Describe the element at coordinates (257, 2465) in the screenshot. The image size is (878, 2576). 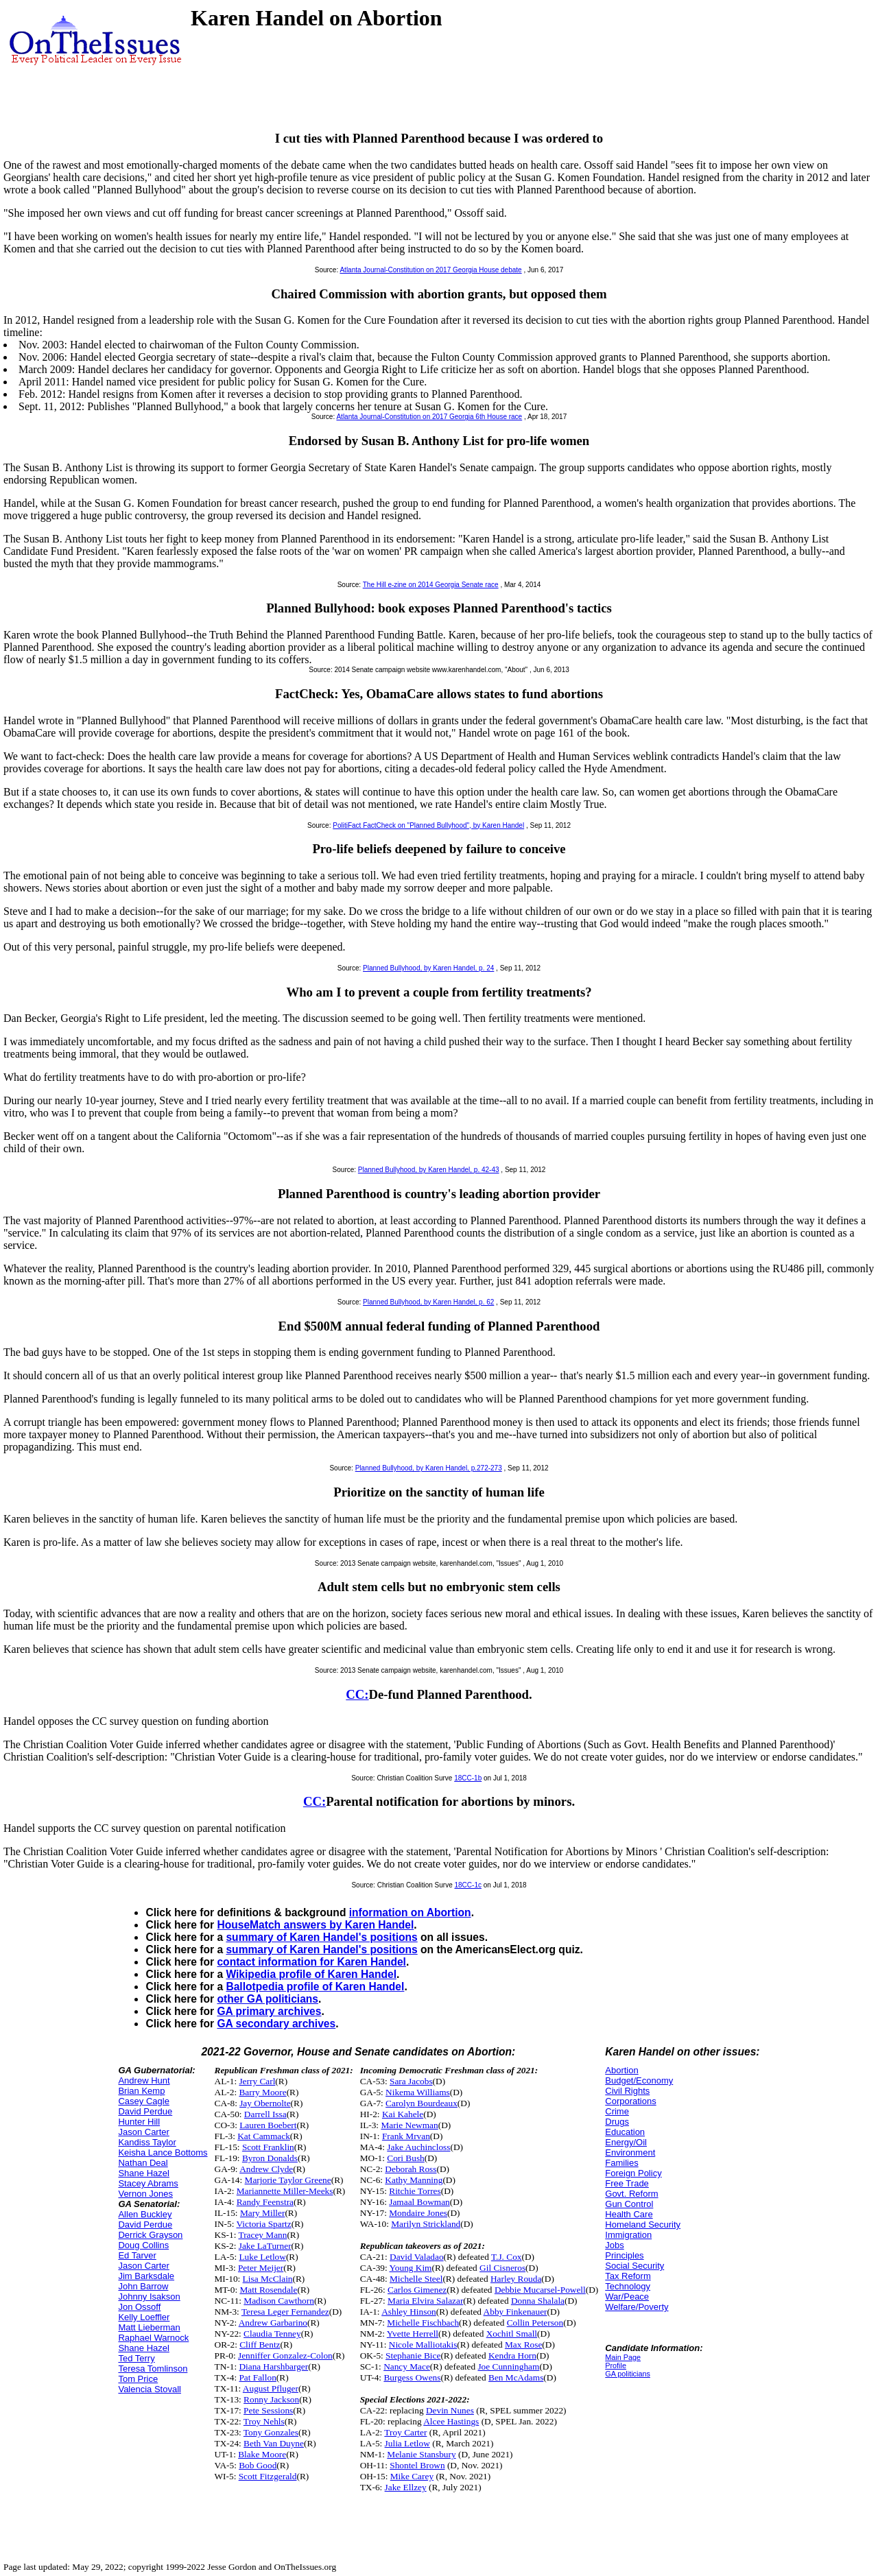
I see `Bob Good` at that location.